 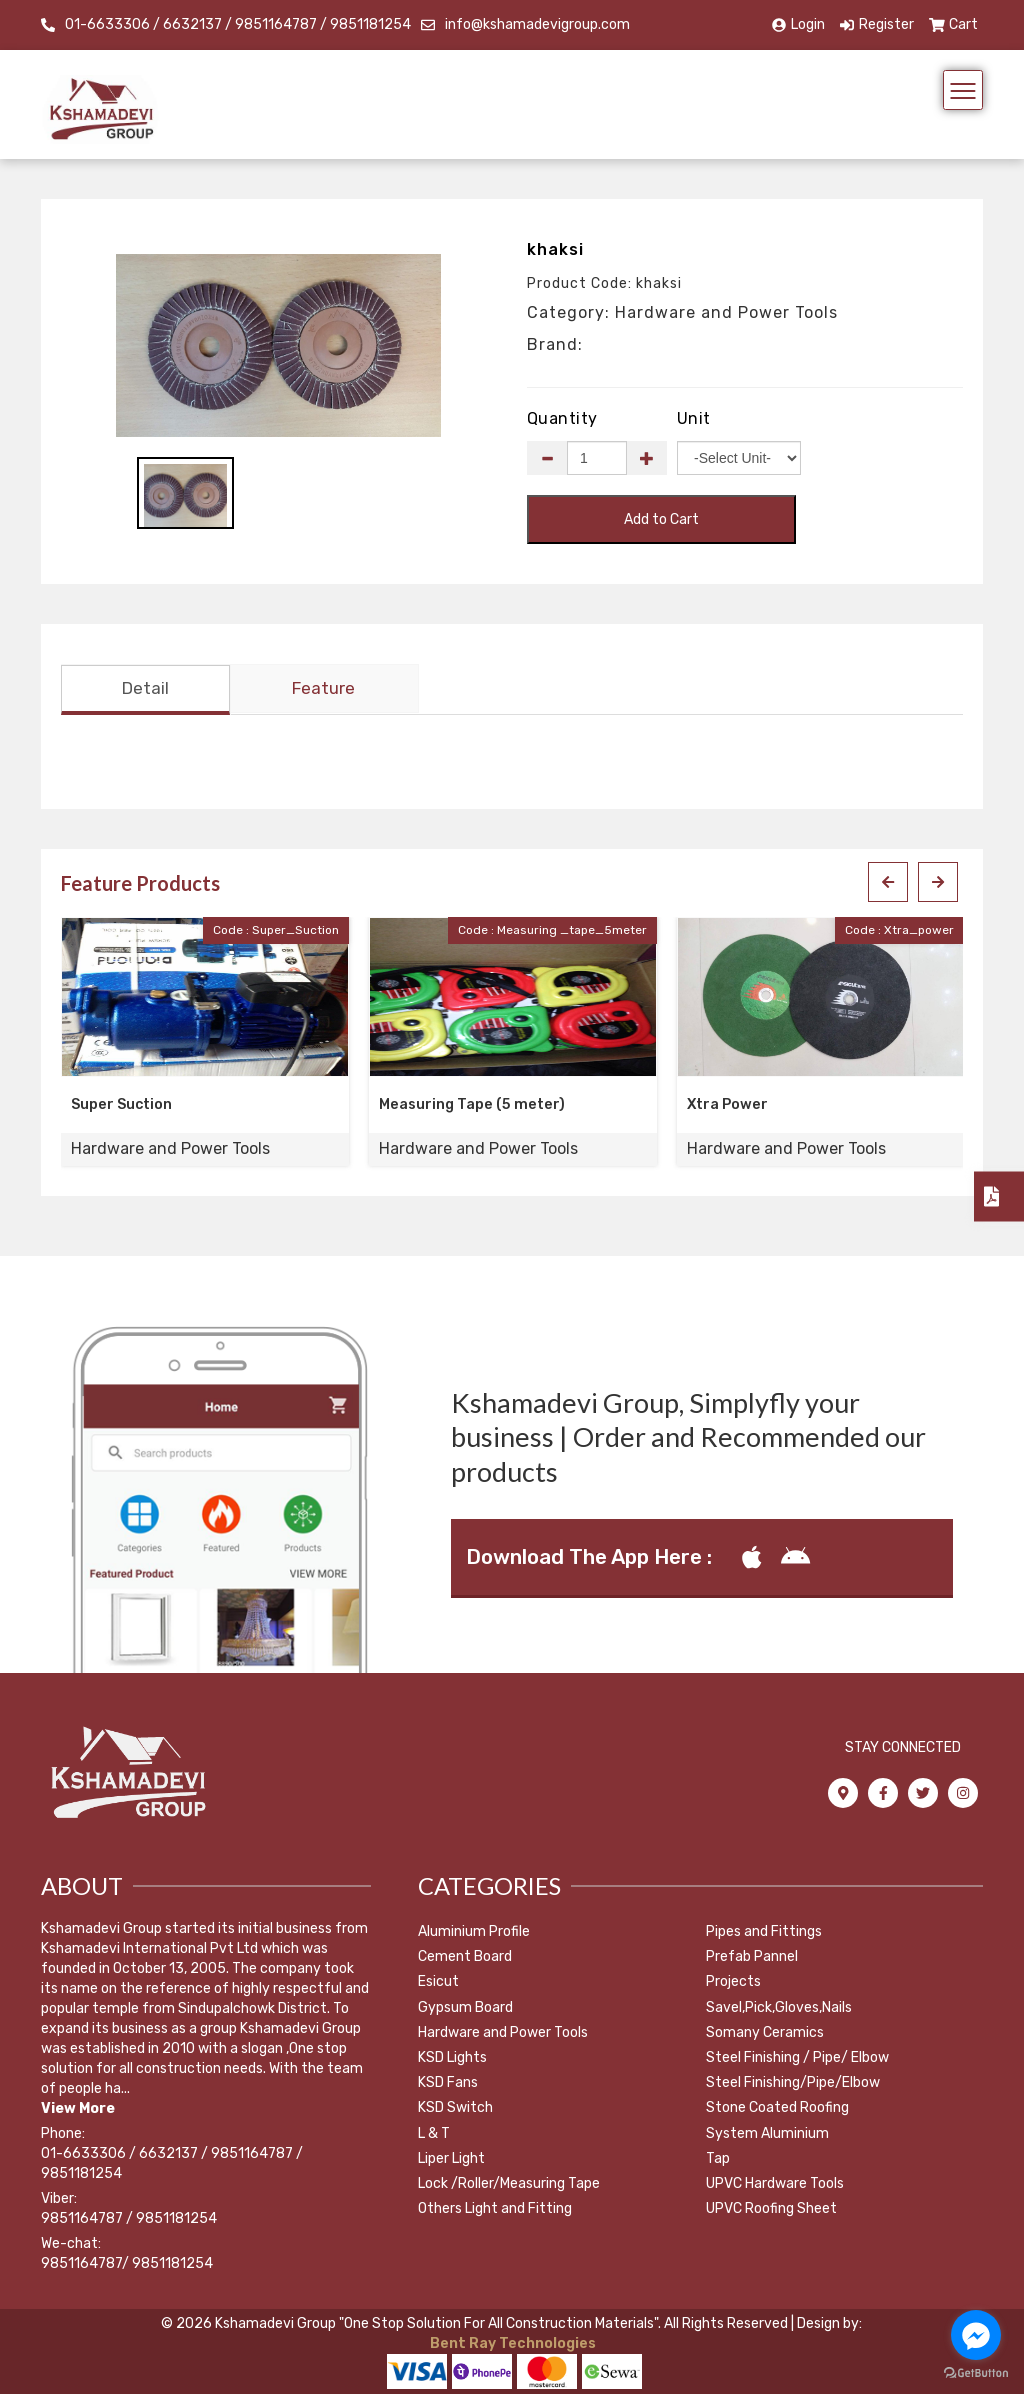 What do you see at coordinates (451, 2158) in the screenshot?
I see `Liper Light` at bounding box center [451, 2158].